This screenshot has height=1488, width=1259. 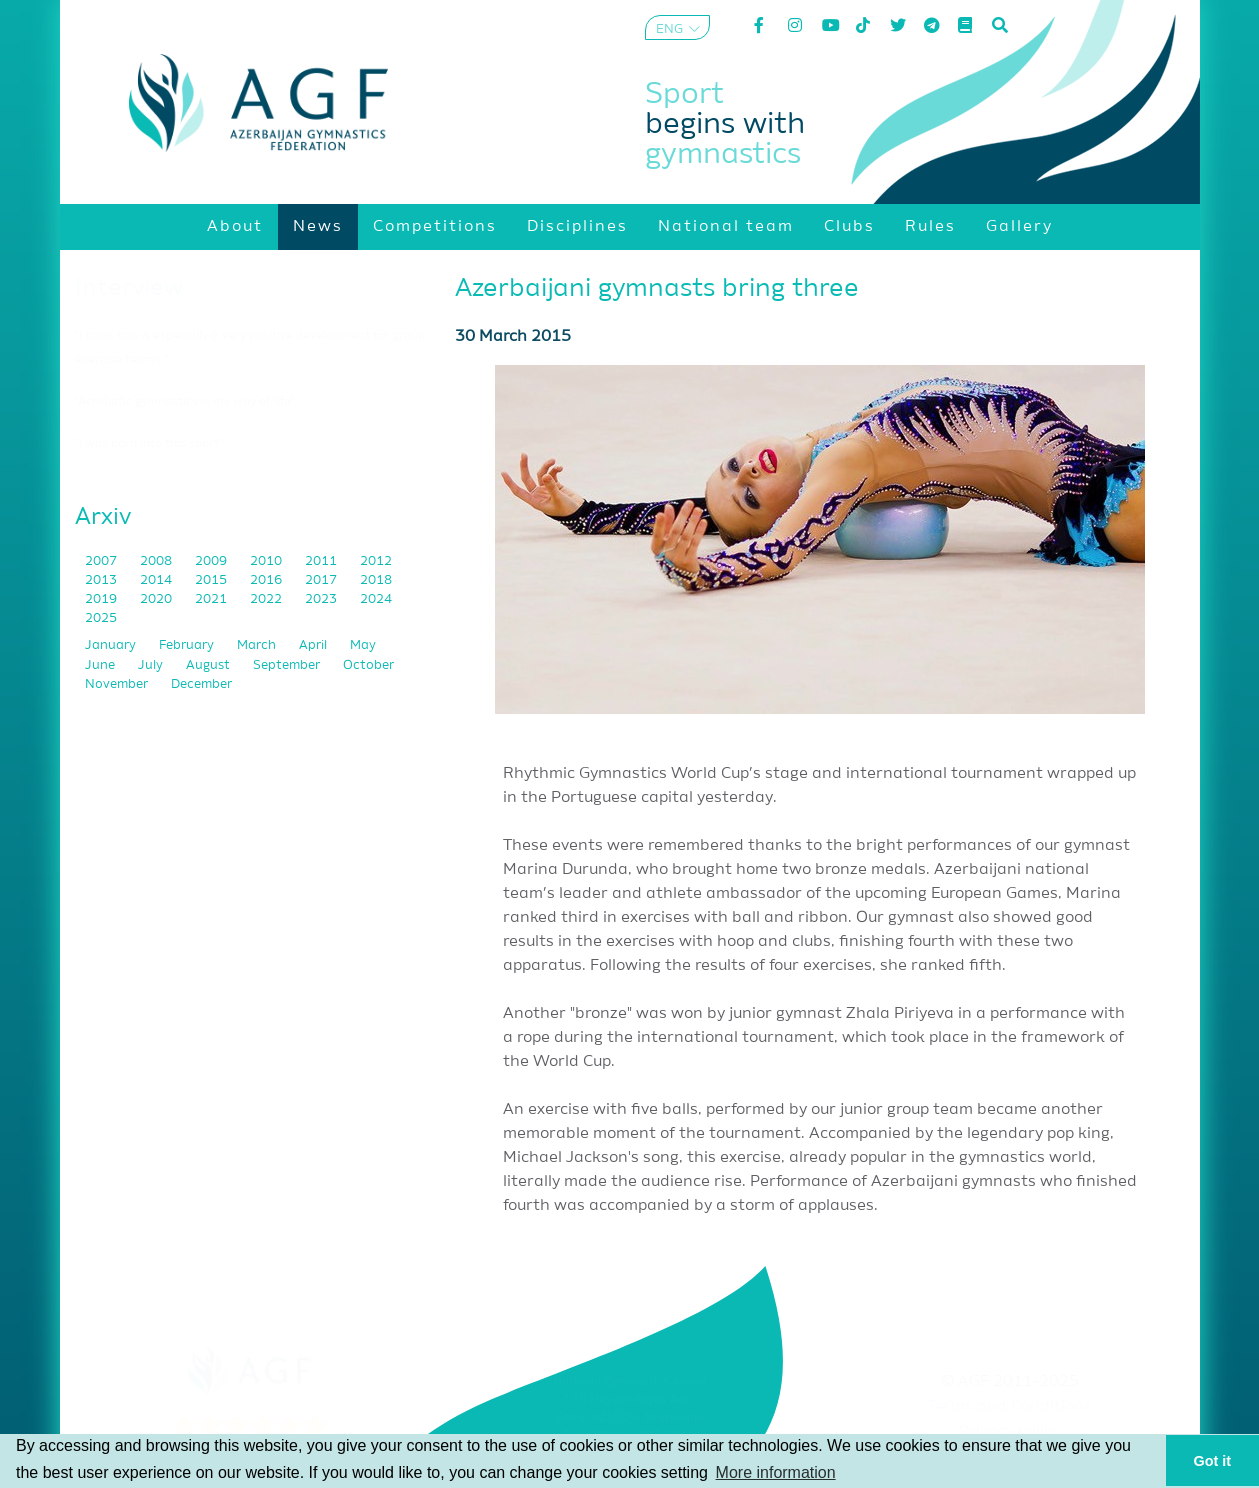 I want to click on Terms and Conditions, so click(x=1009, y=1407).